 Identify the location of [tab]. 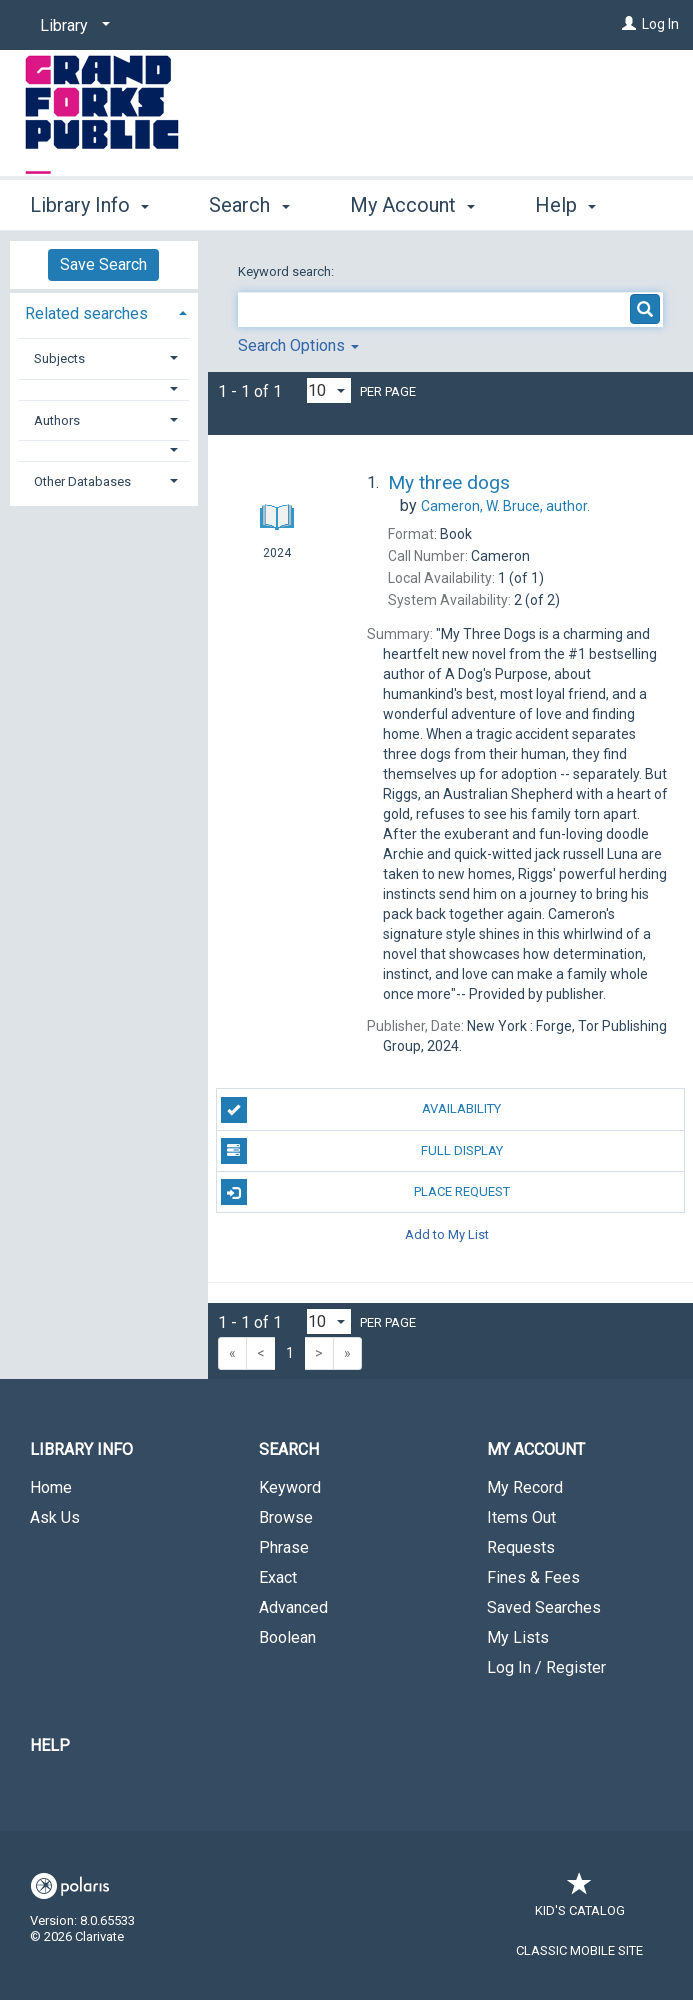
(104, 311).